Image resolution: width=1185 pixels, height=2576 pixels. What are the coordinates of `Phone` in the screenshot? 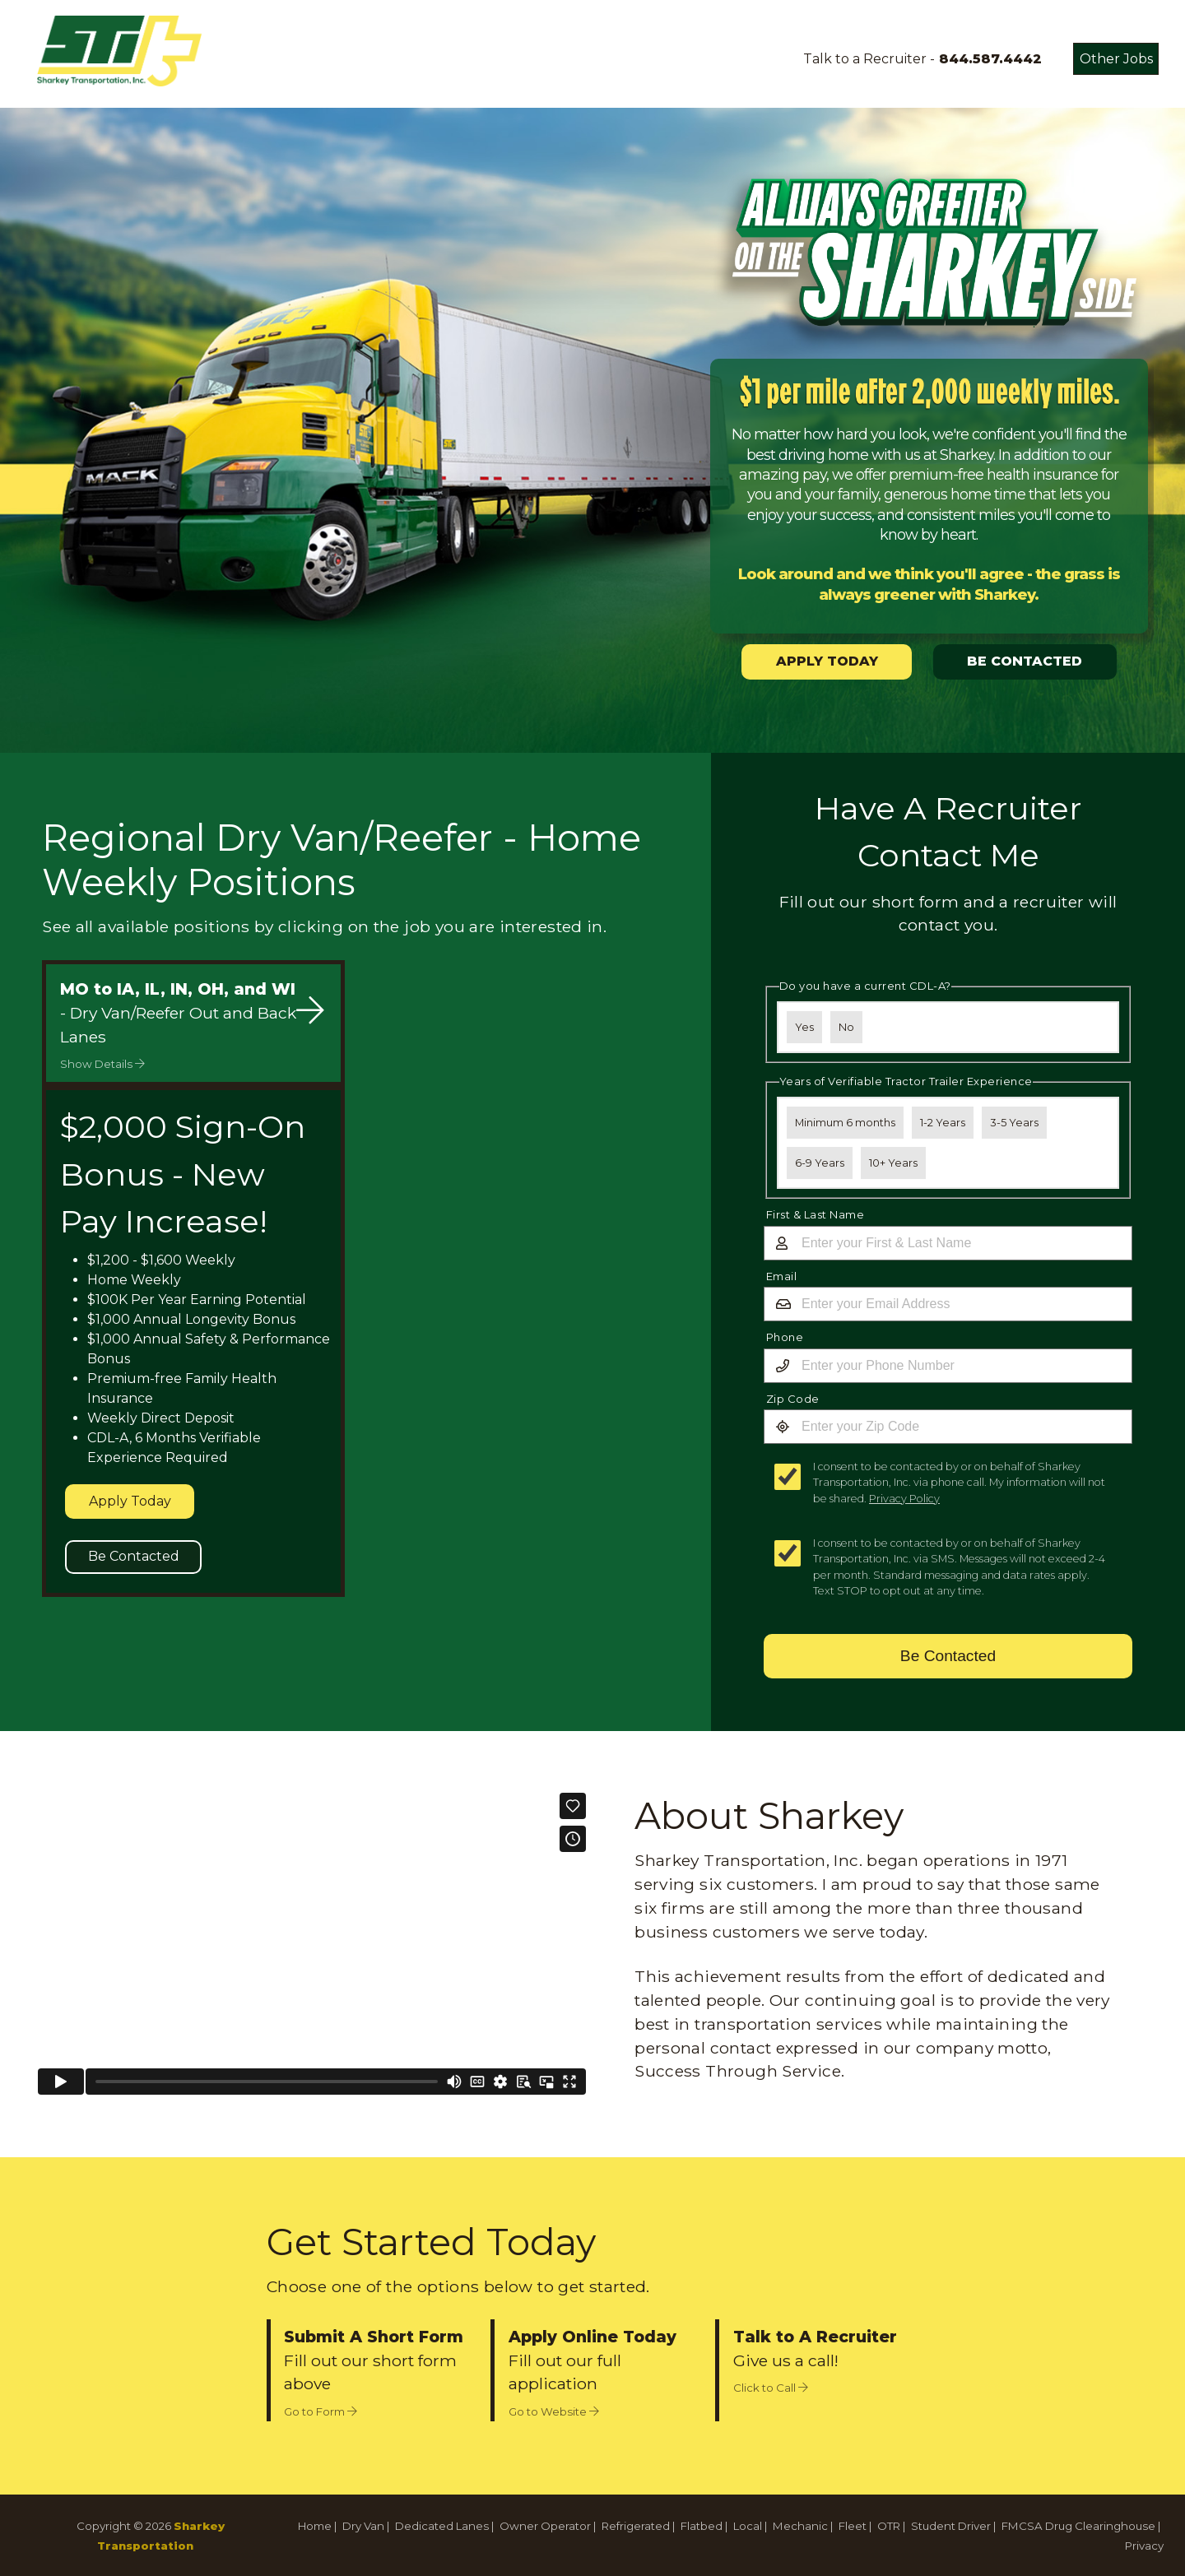 It's located at (785, 1337).